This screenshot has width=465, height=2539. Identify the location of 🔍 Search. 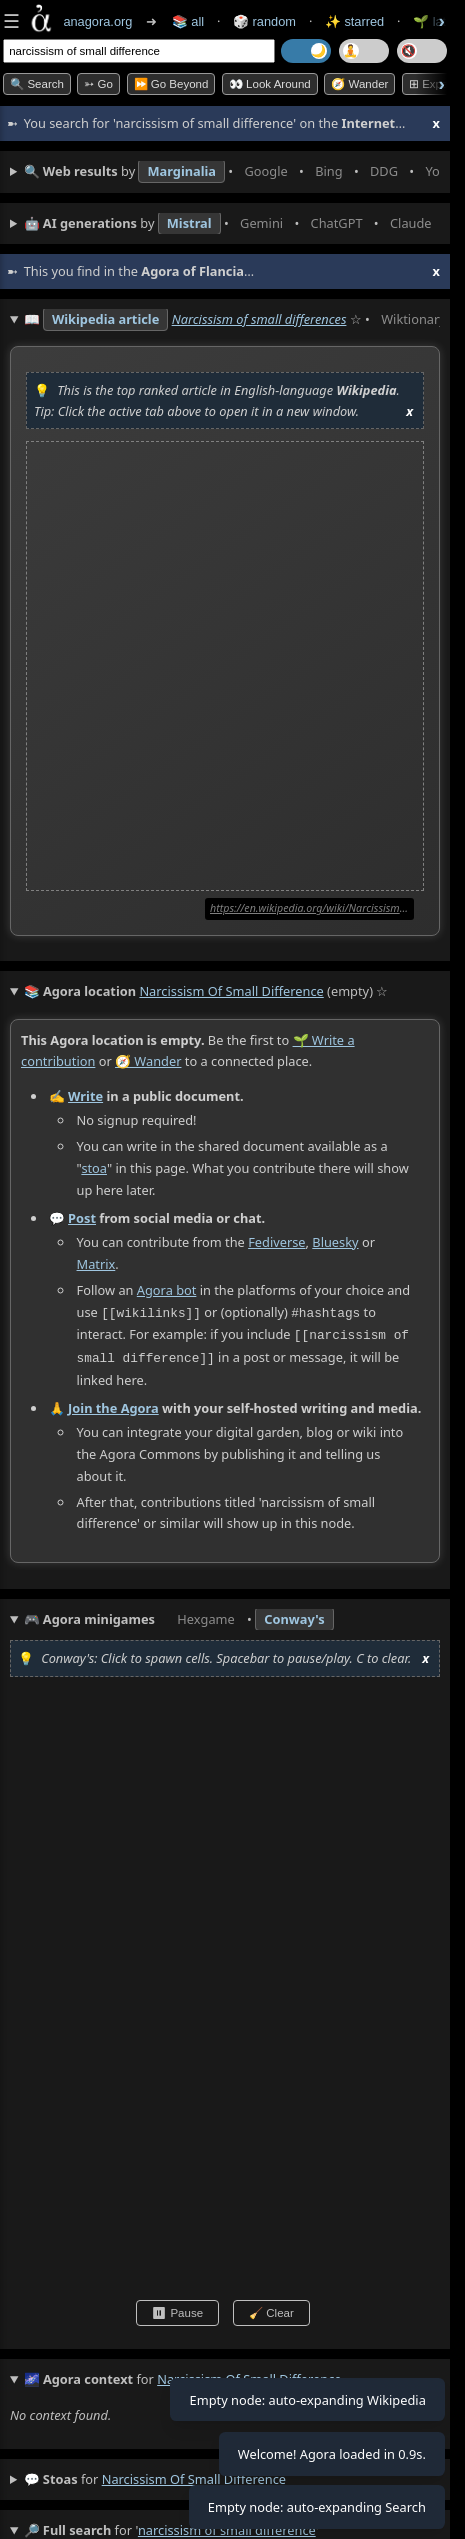
(37, 84).